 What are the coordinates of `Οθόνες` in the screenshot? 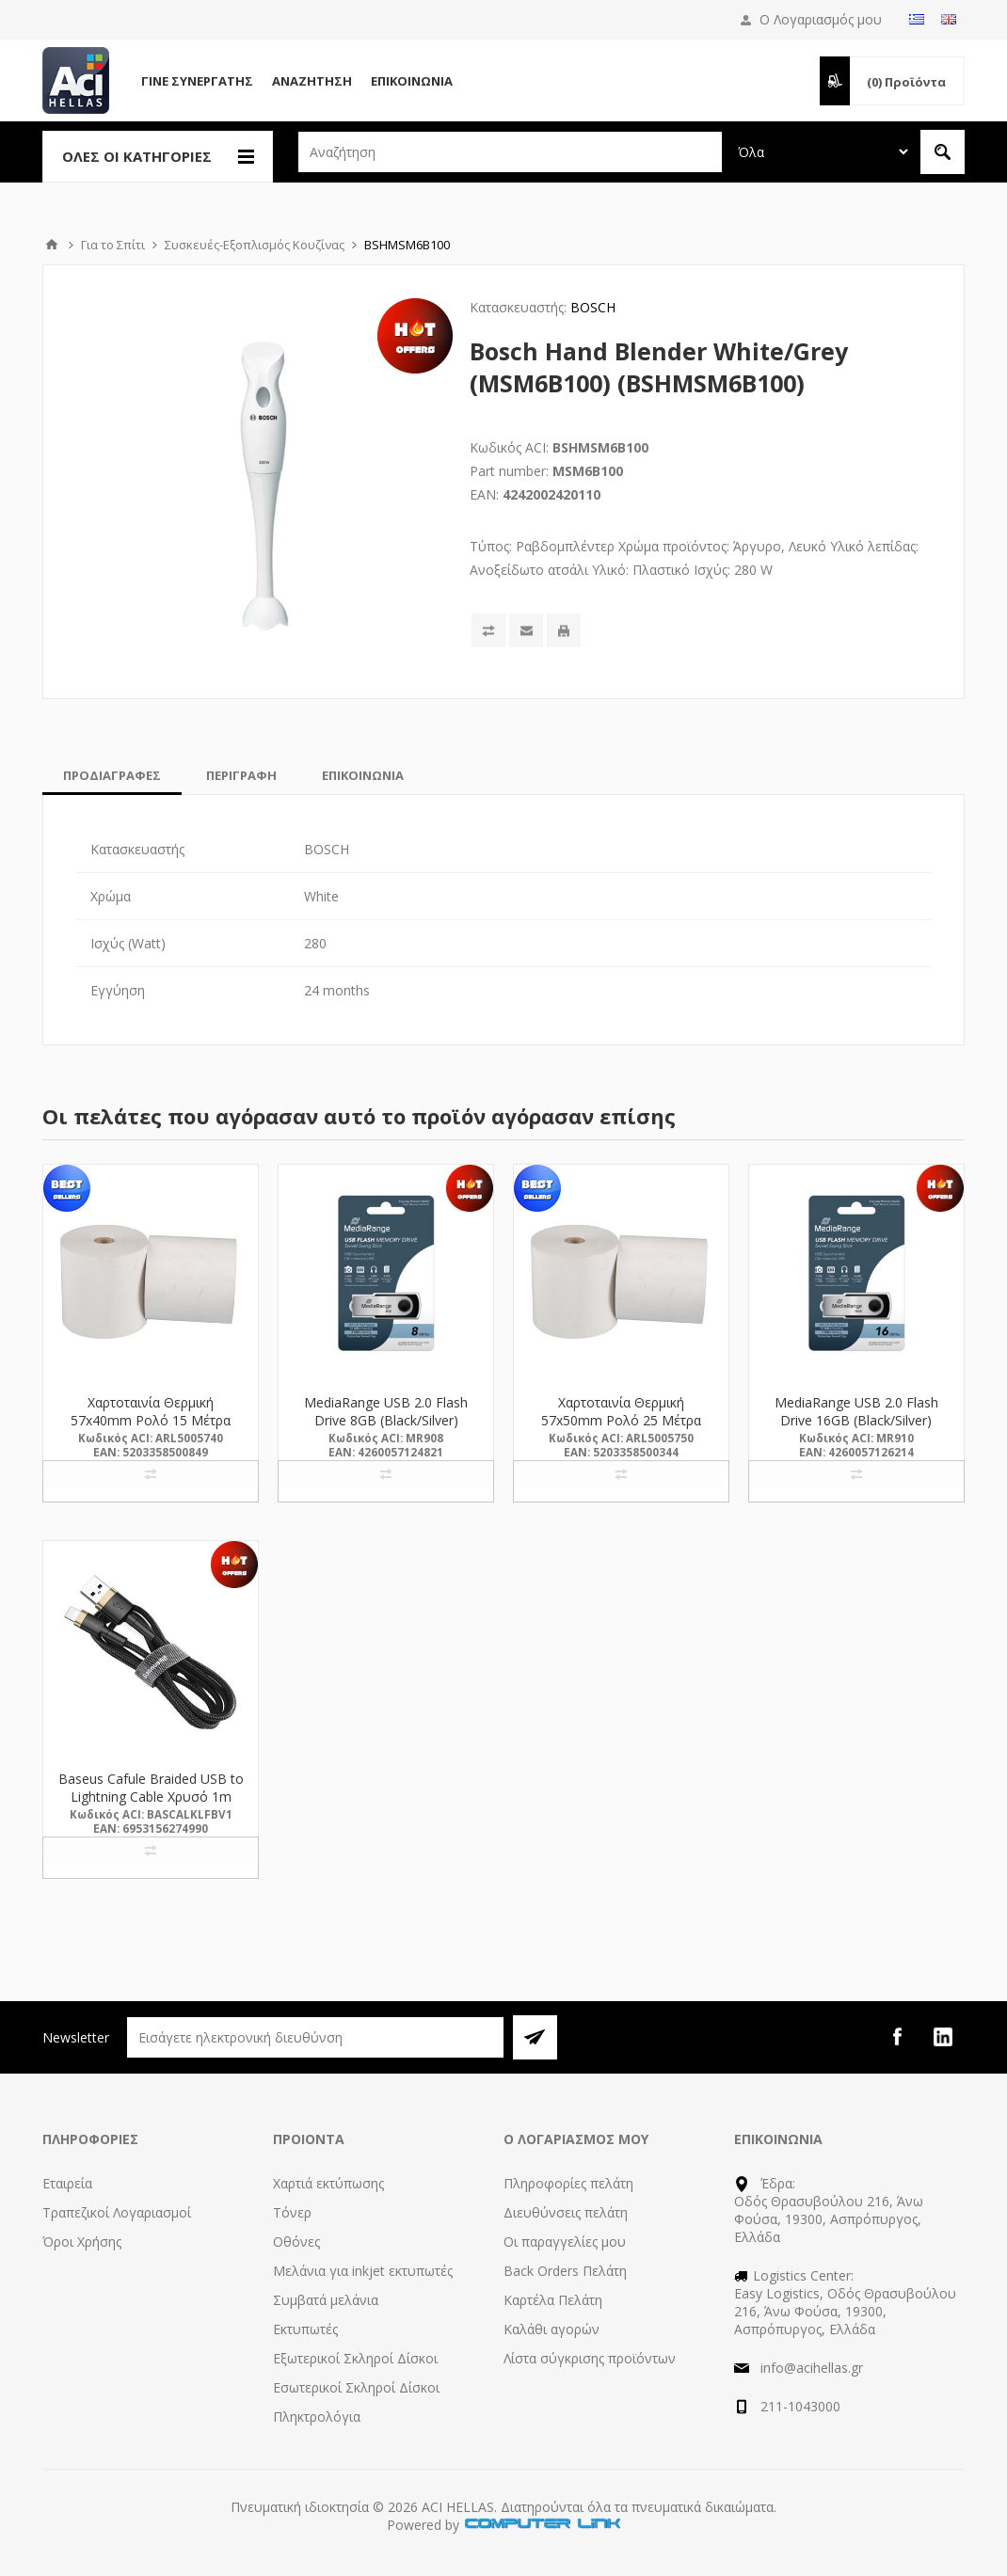 It's located at (296, 2241).